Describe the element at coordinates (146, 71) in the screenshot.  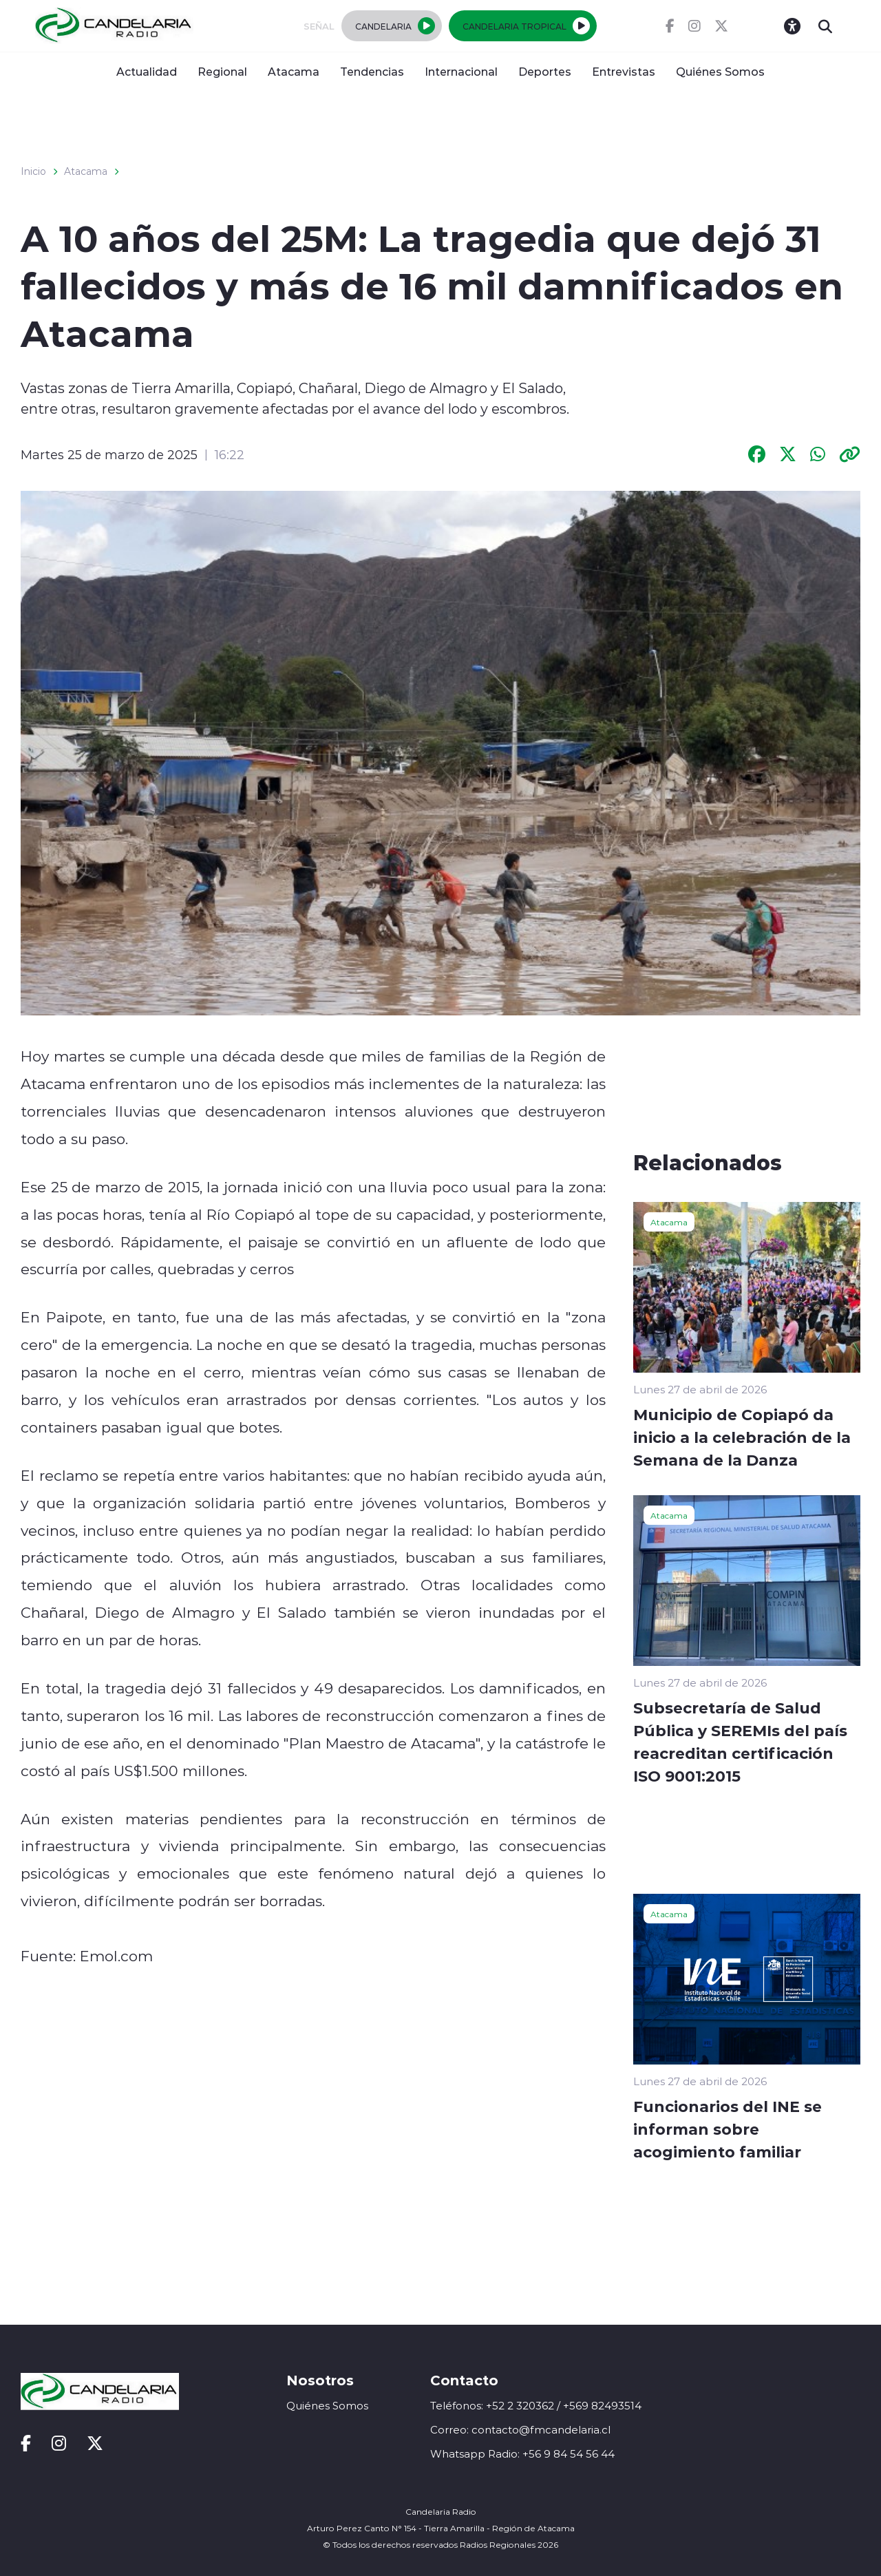
I see `Actualidad` at that location.